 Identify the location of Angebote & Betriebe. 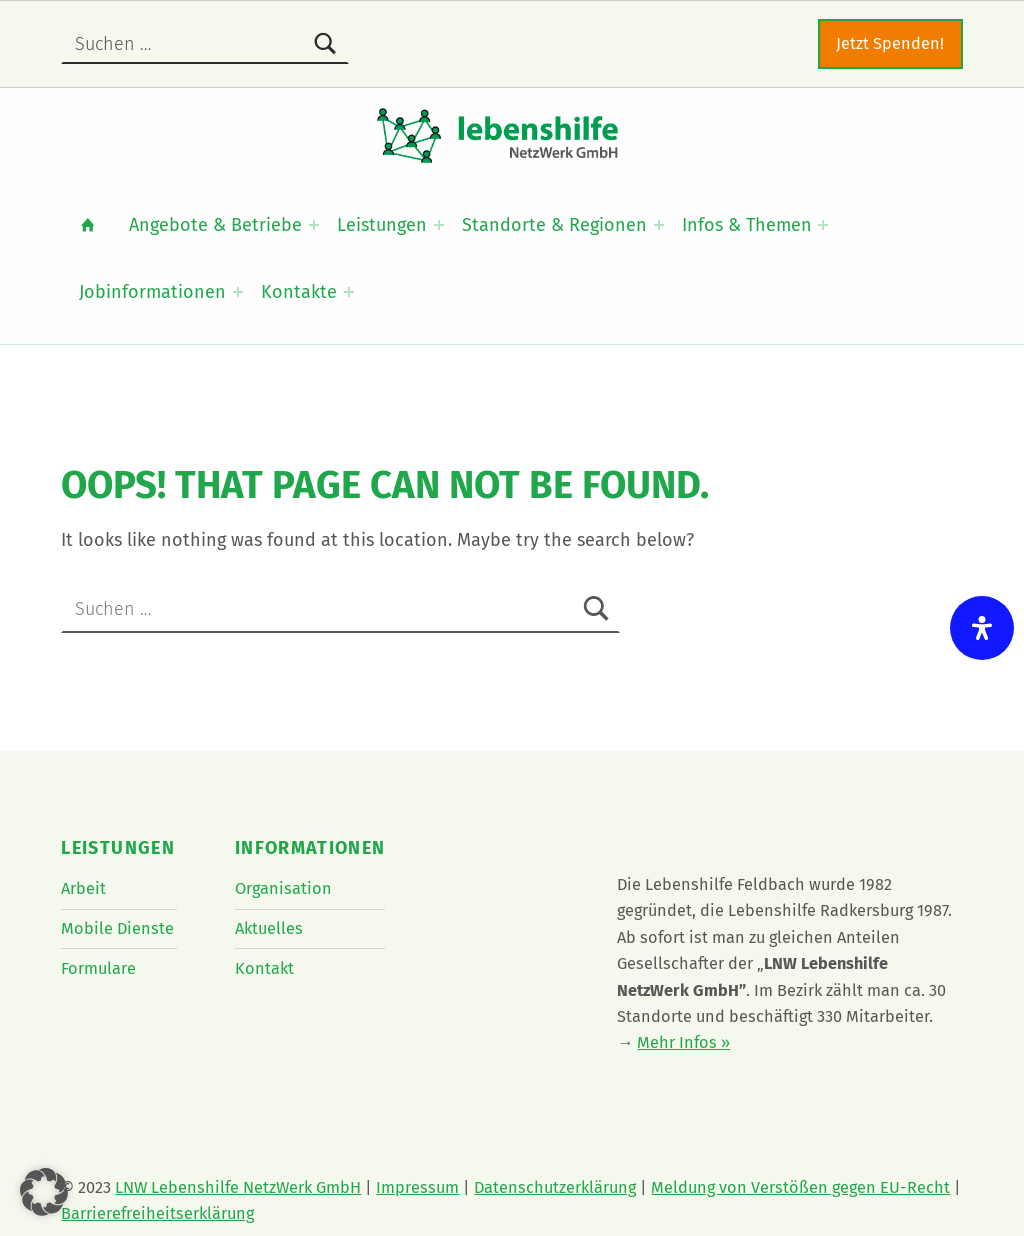
(215, 225).